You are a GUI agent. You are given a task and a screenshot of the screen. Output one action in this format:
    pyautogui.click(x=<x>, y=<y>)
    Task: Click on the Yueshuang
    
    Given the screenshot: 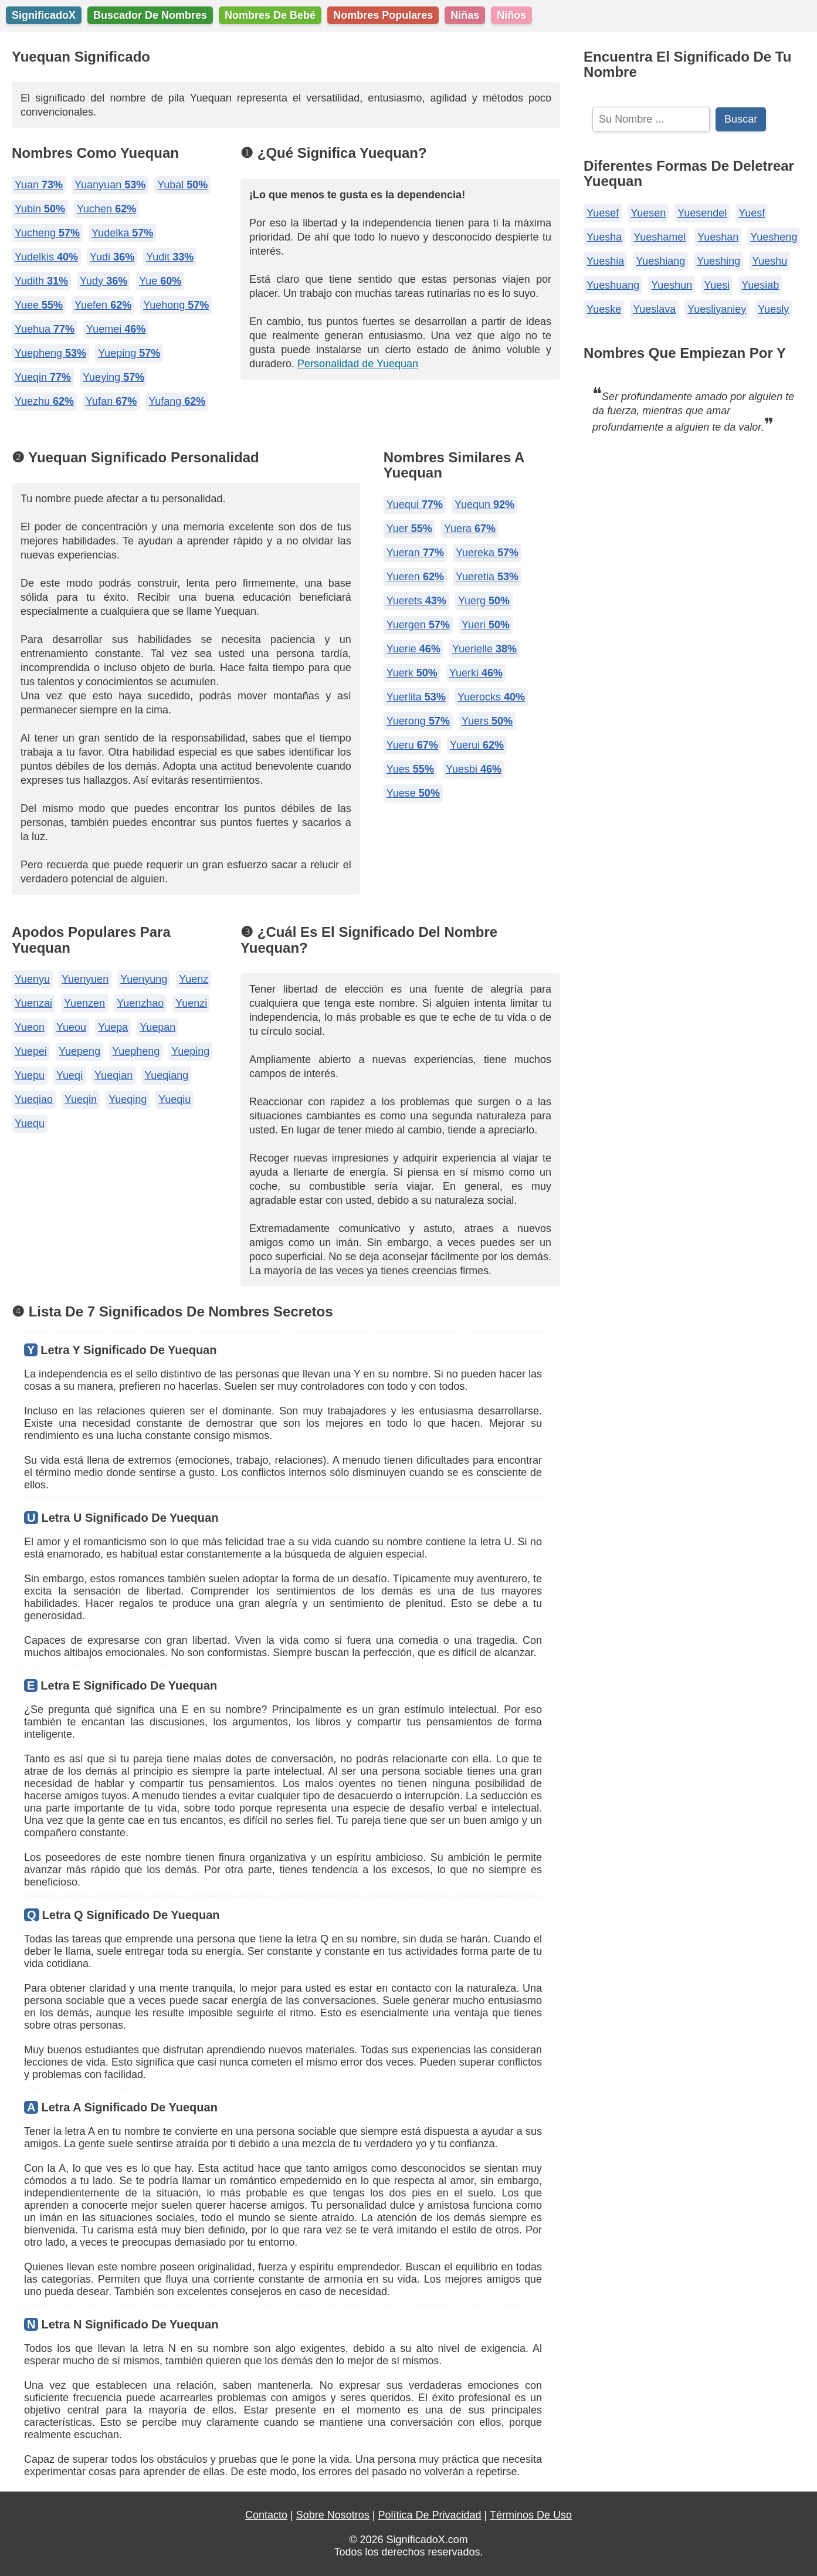 What is the action you would take?
    pyautogui.click(x=613, y=285)
    